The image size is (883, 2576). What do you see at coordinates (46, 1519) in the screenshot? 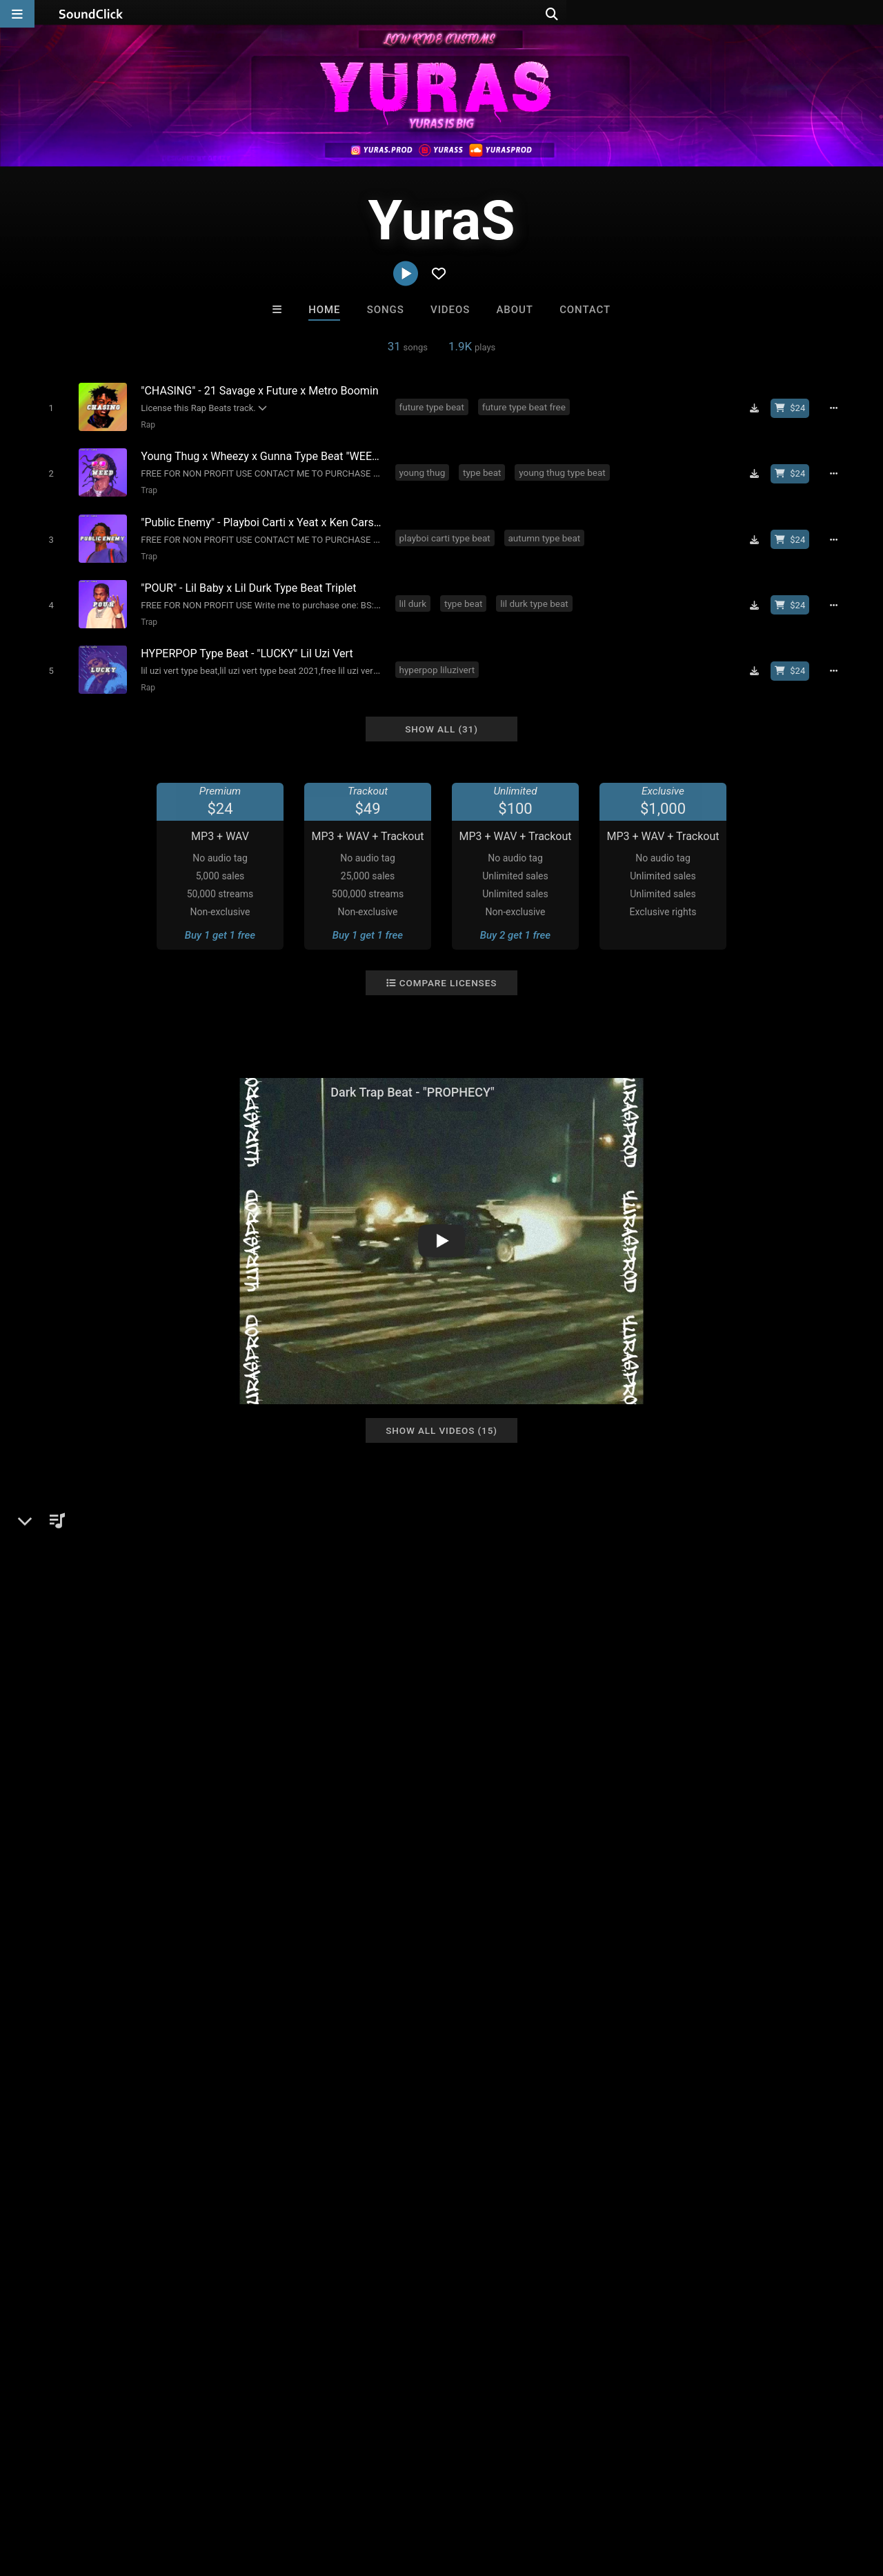
I see `YuraS` at bounding box center [46, 1519].